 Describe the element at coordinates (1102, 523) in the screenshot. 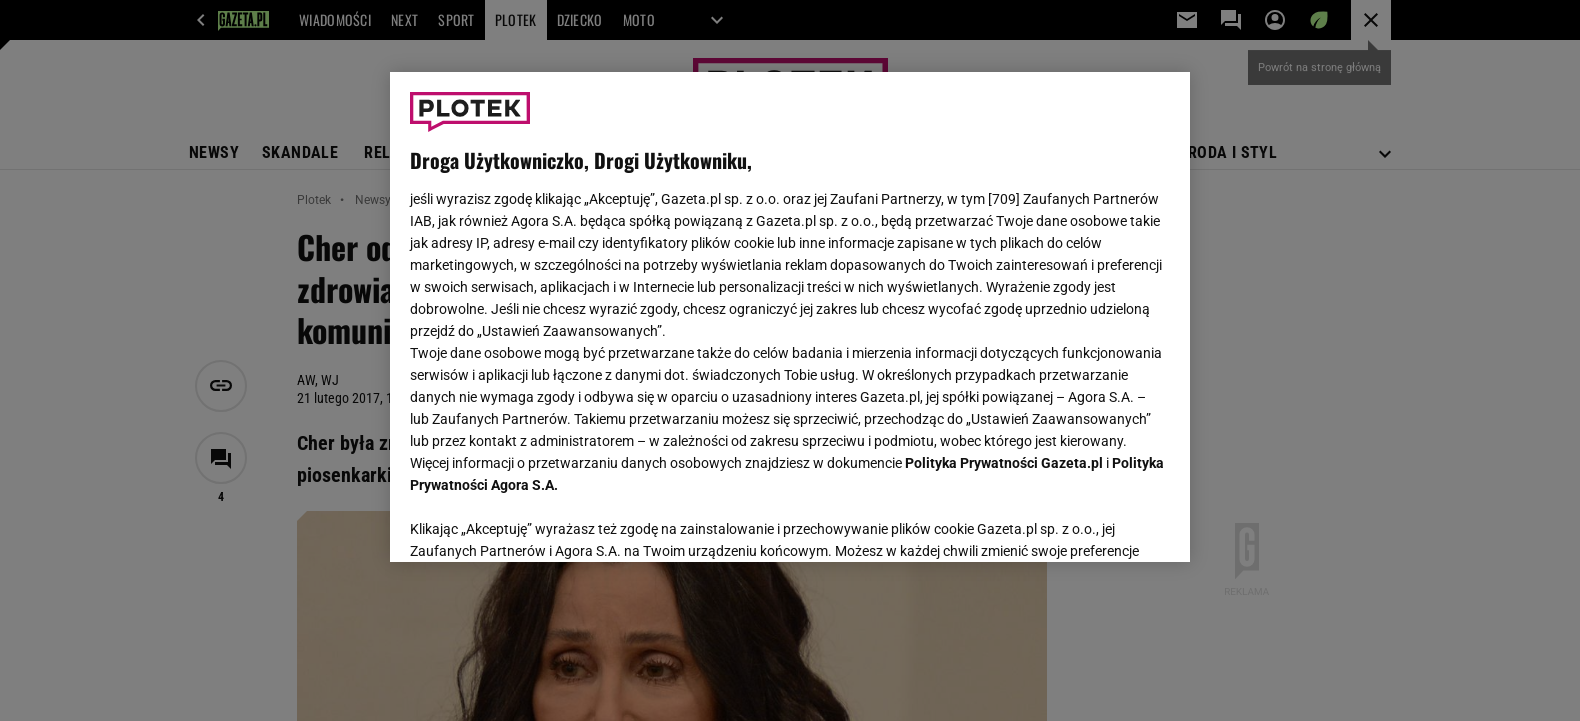

I see `AKCEPTUJĘ` at that location.